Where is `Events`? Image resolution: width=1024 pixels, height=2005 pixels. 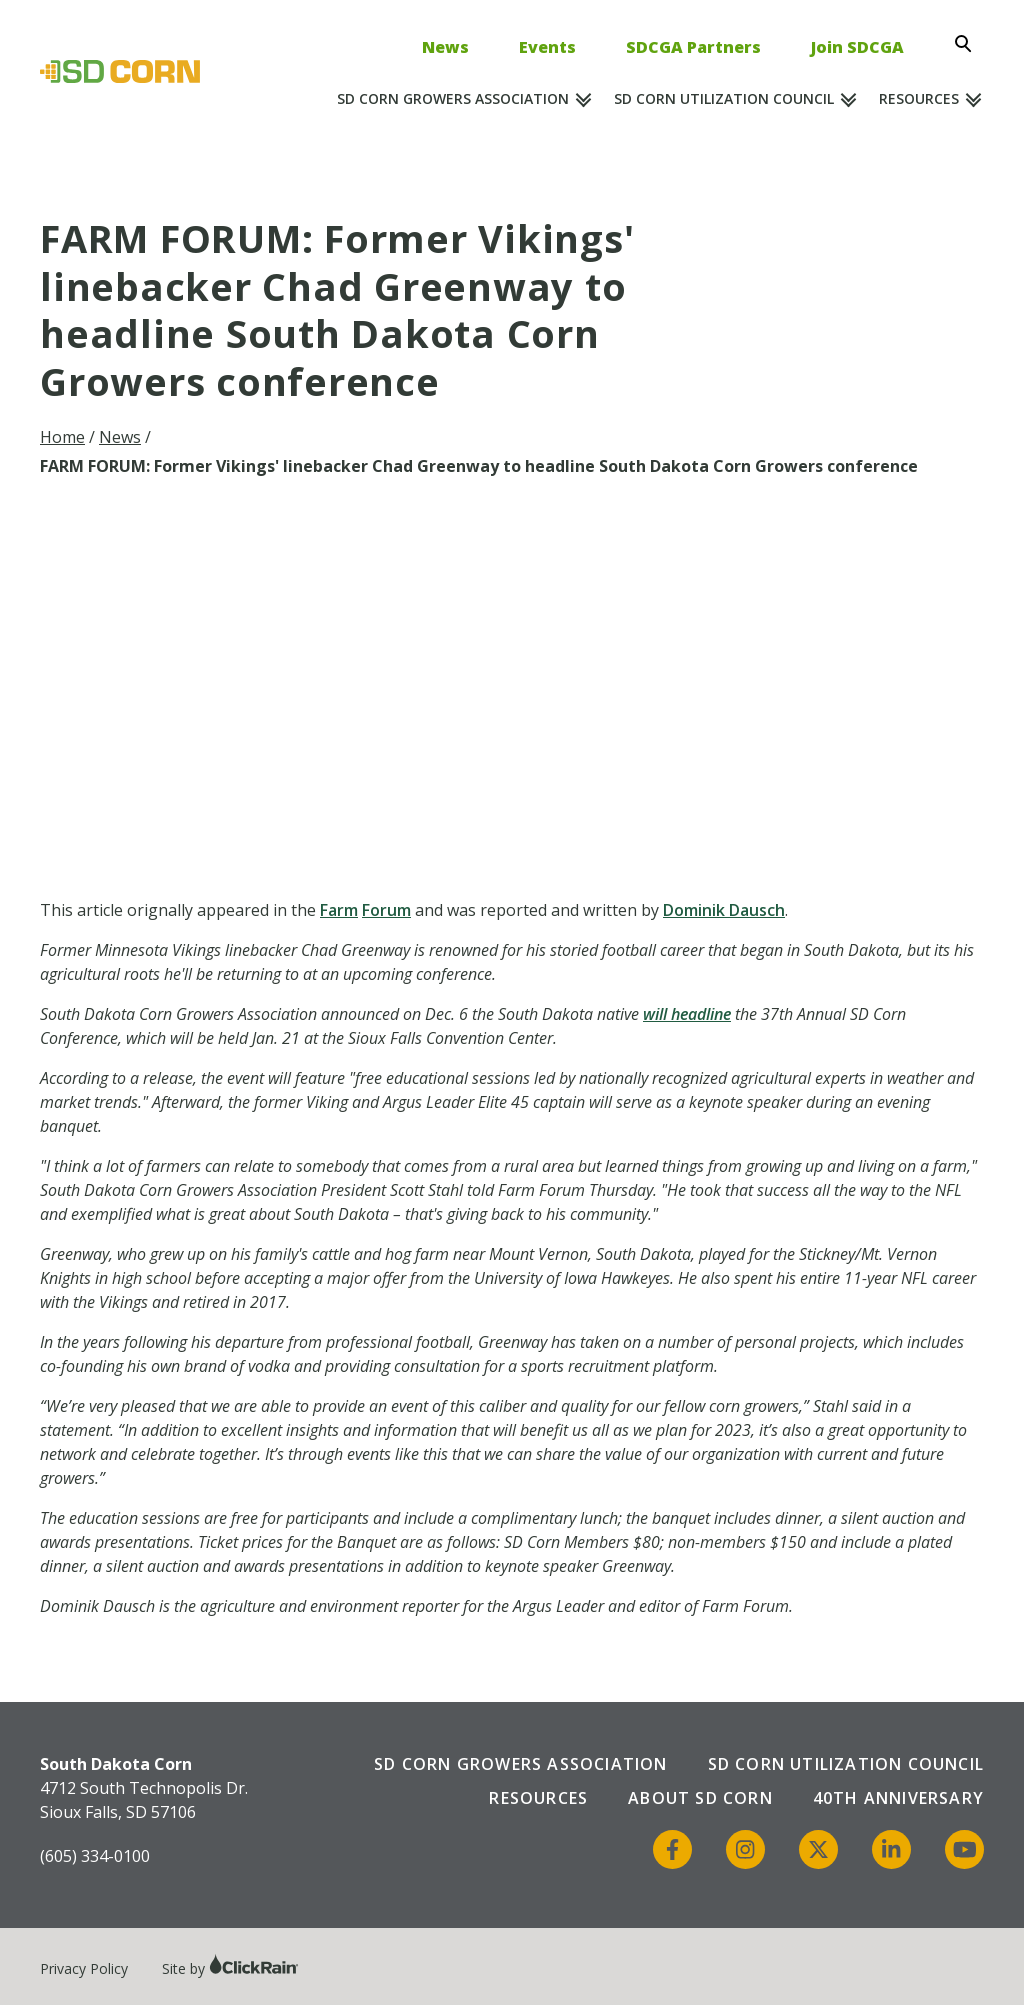 Events is located at coordinates (547, 47).